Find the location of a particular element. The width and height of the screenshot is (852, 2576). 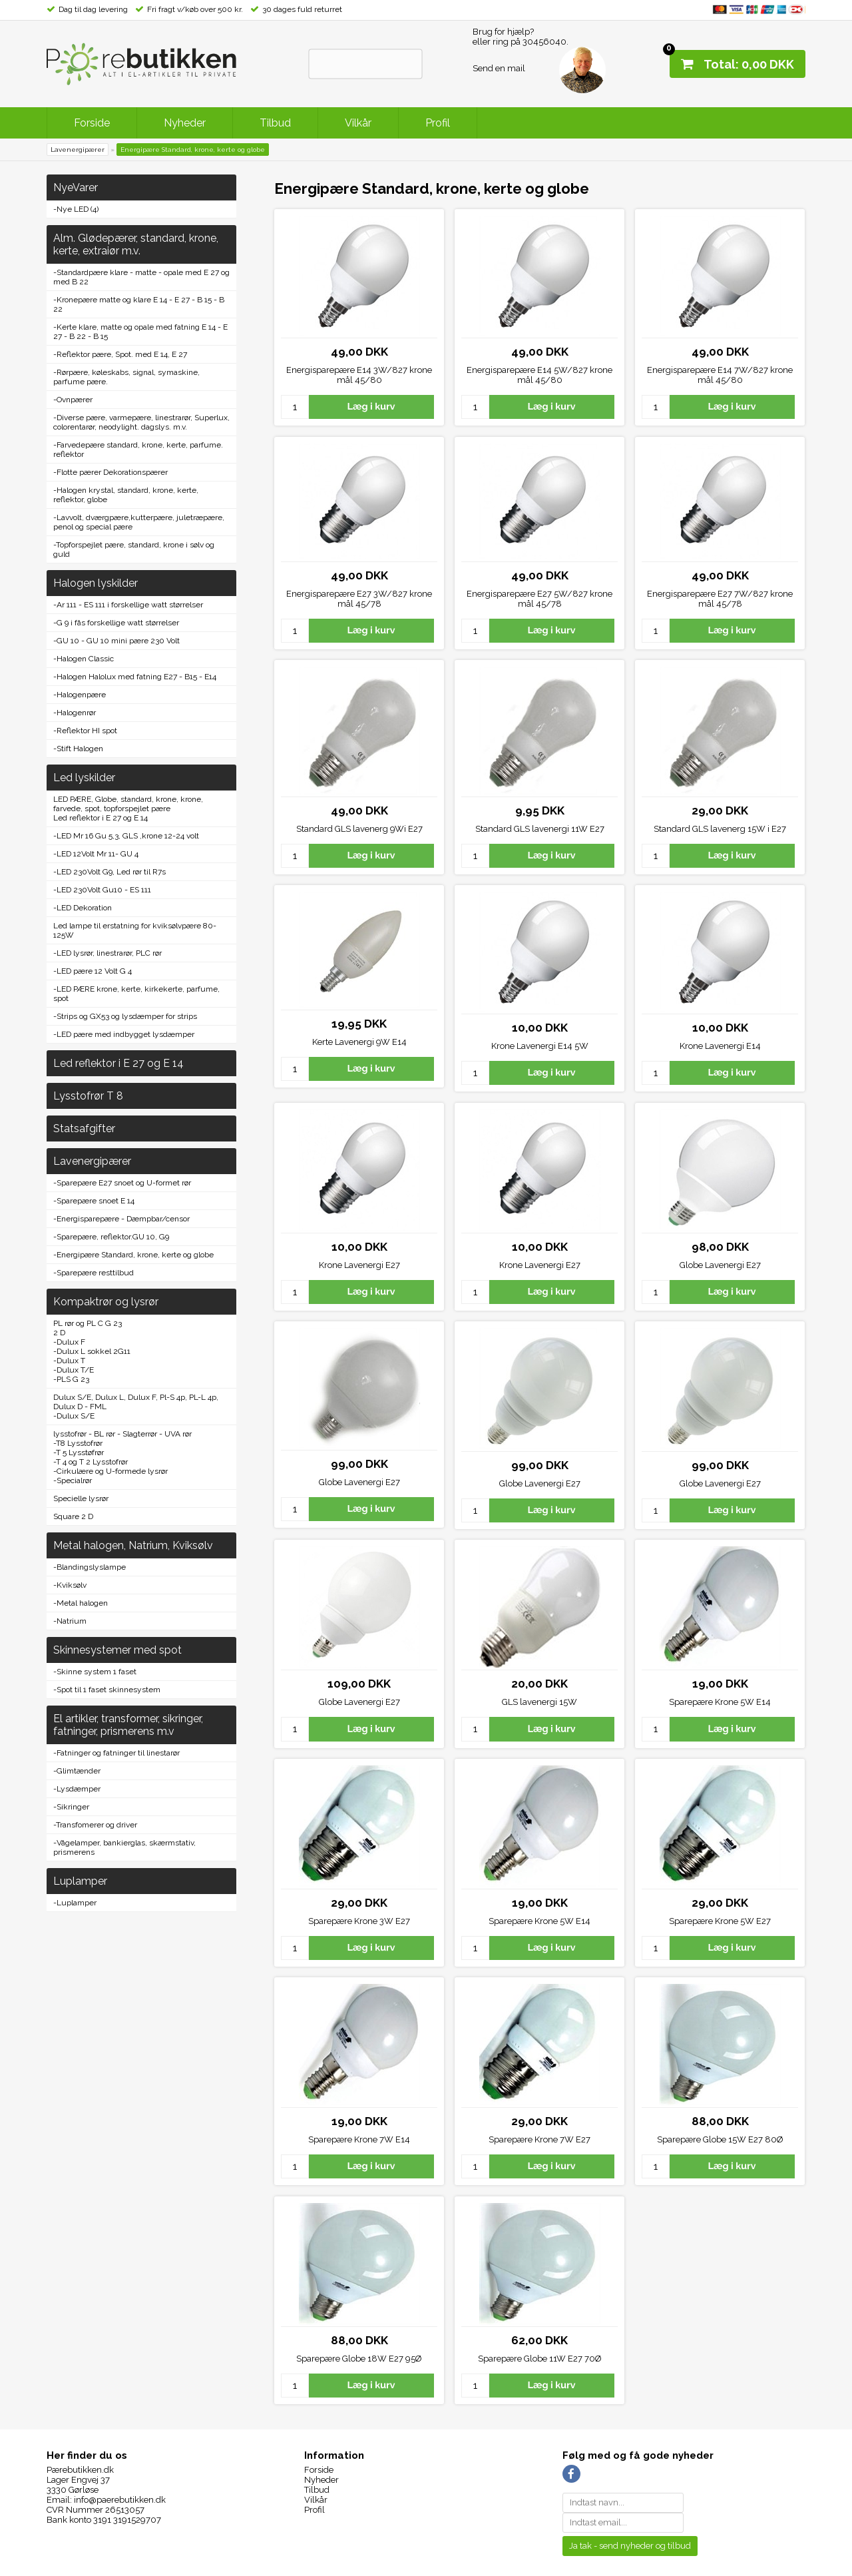

-Ovnpærer is located at coordinates (73, 399).